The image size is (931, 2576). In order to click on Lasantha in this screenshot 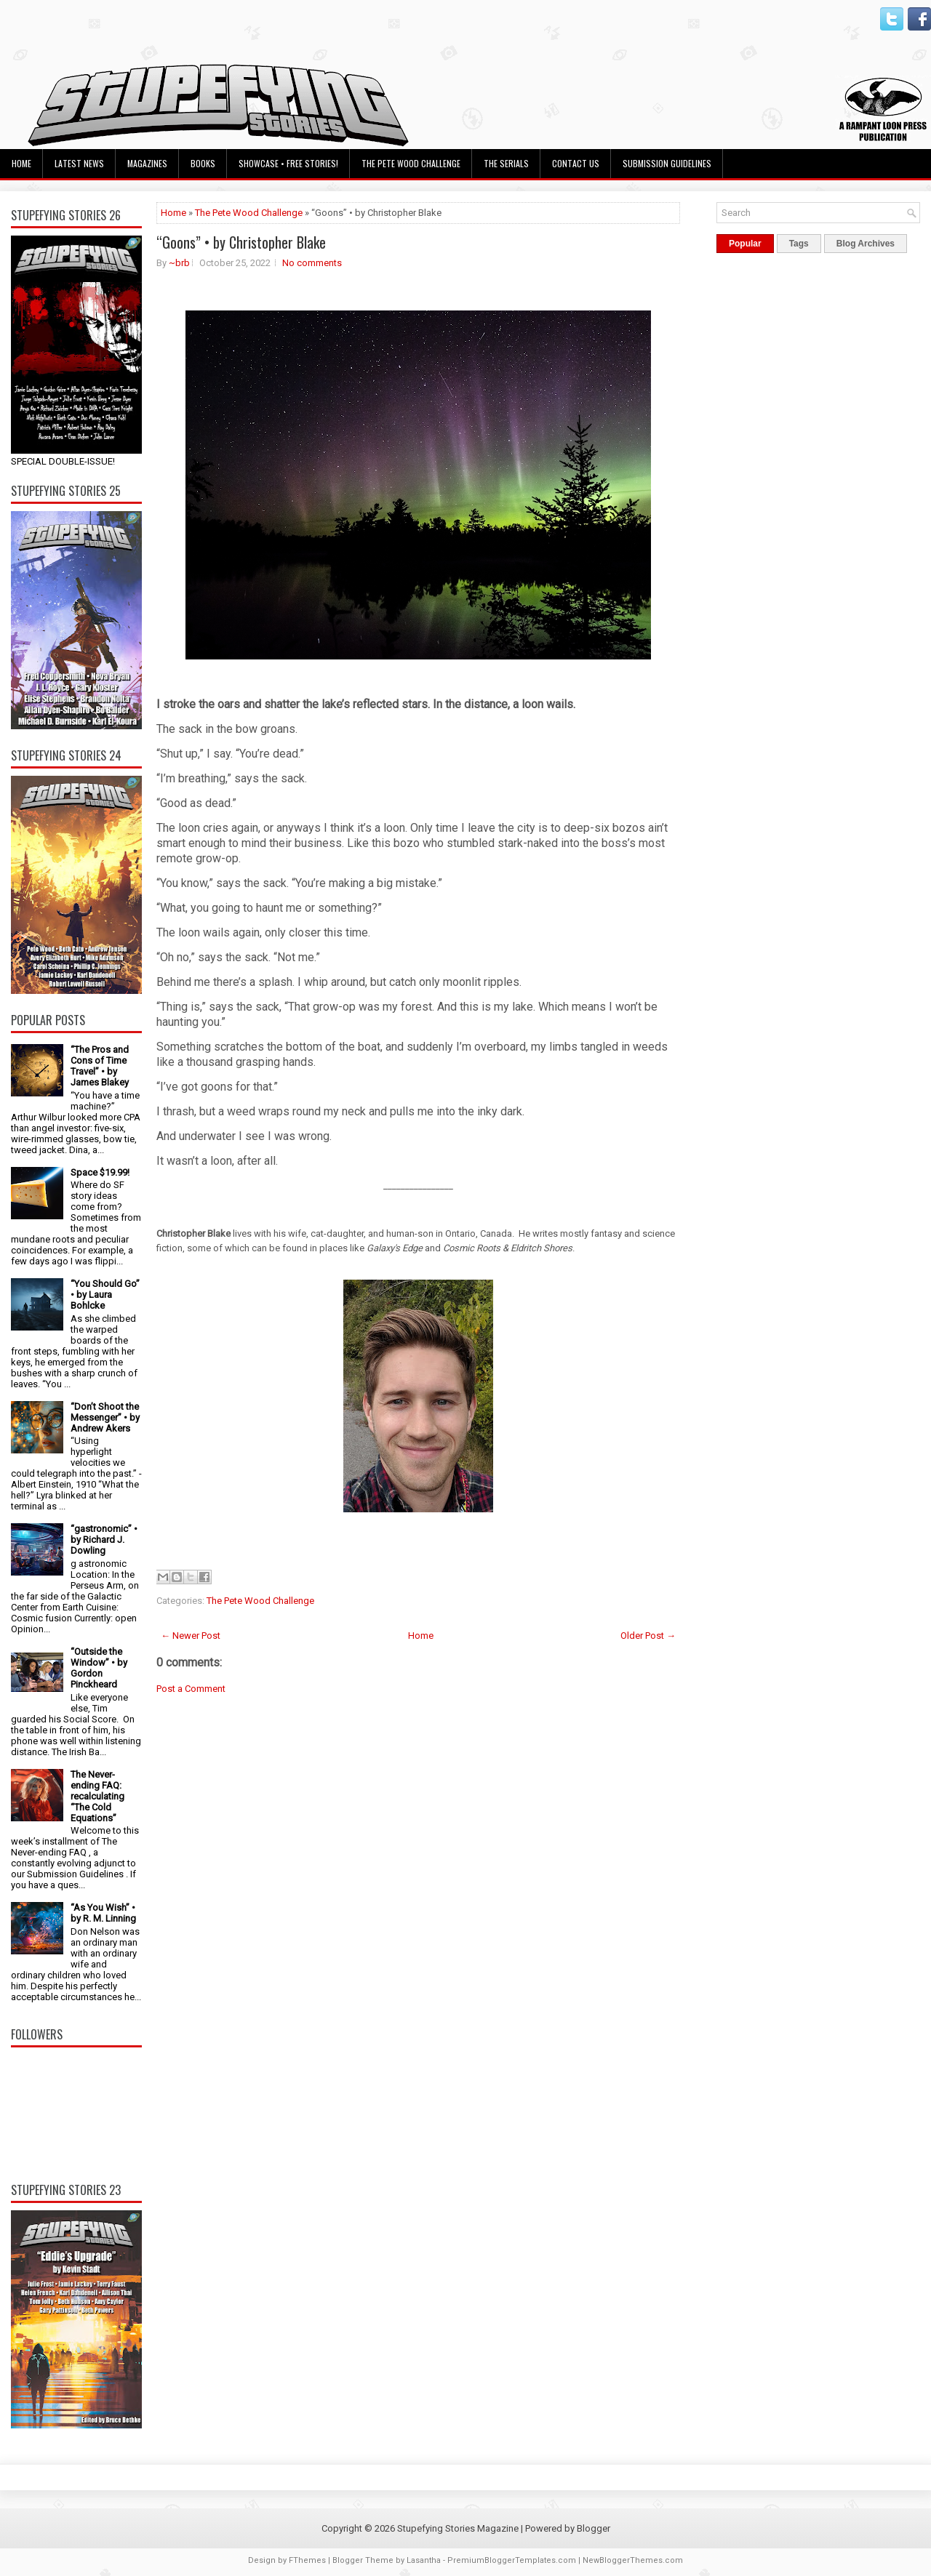, I will do `click(424, 2560)`.